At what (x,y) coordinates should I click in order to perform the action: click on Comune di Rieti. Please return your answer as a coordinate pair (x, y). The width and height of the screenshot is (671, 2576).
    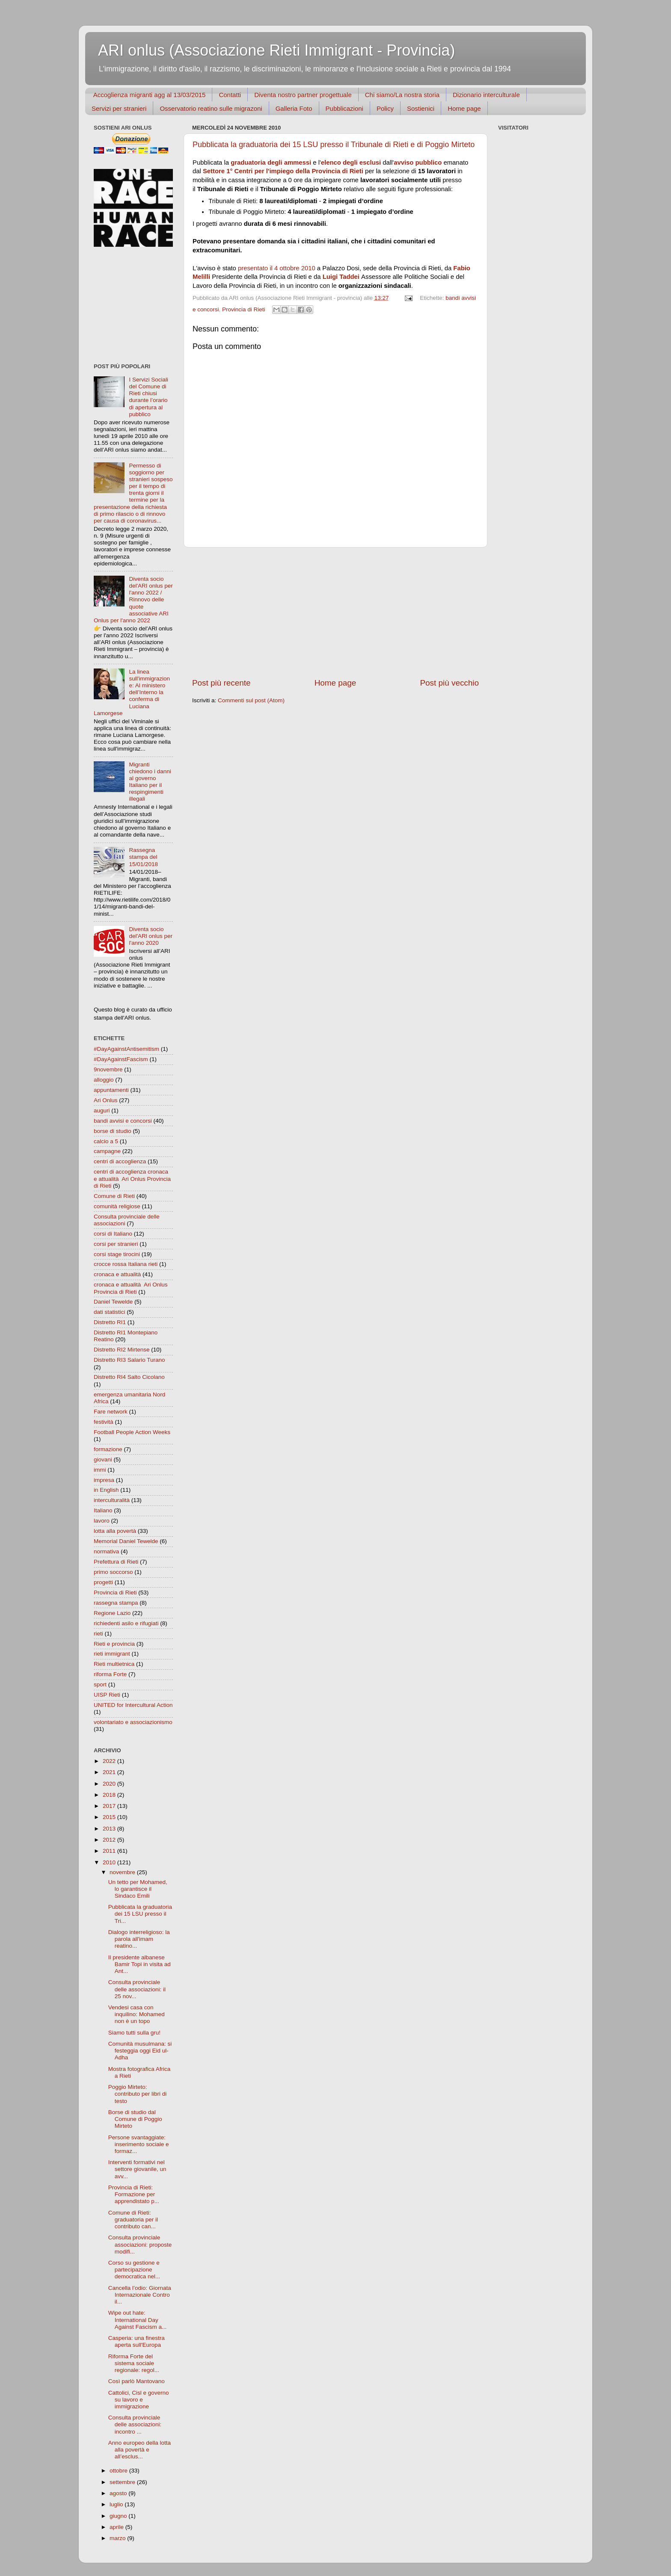
    Looking at the image, I should click on (114, 1196).